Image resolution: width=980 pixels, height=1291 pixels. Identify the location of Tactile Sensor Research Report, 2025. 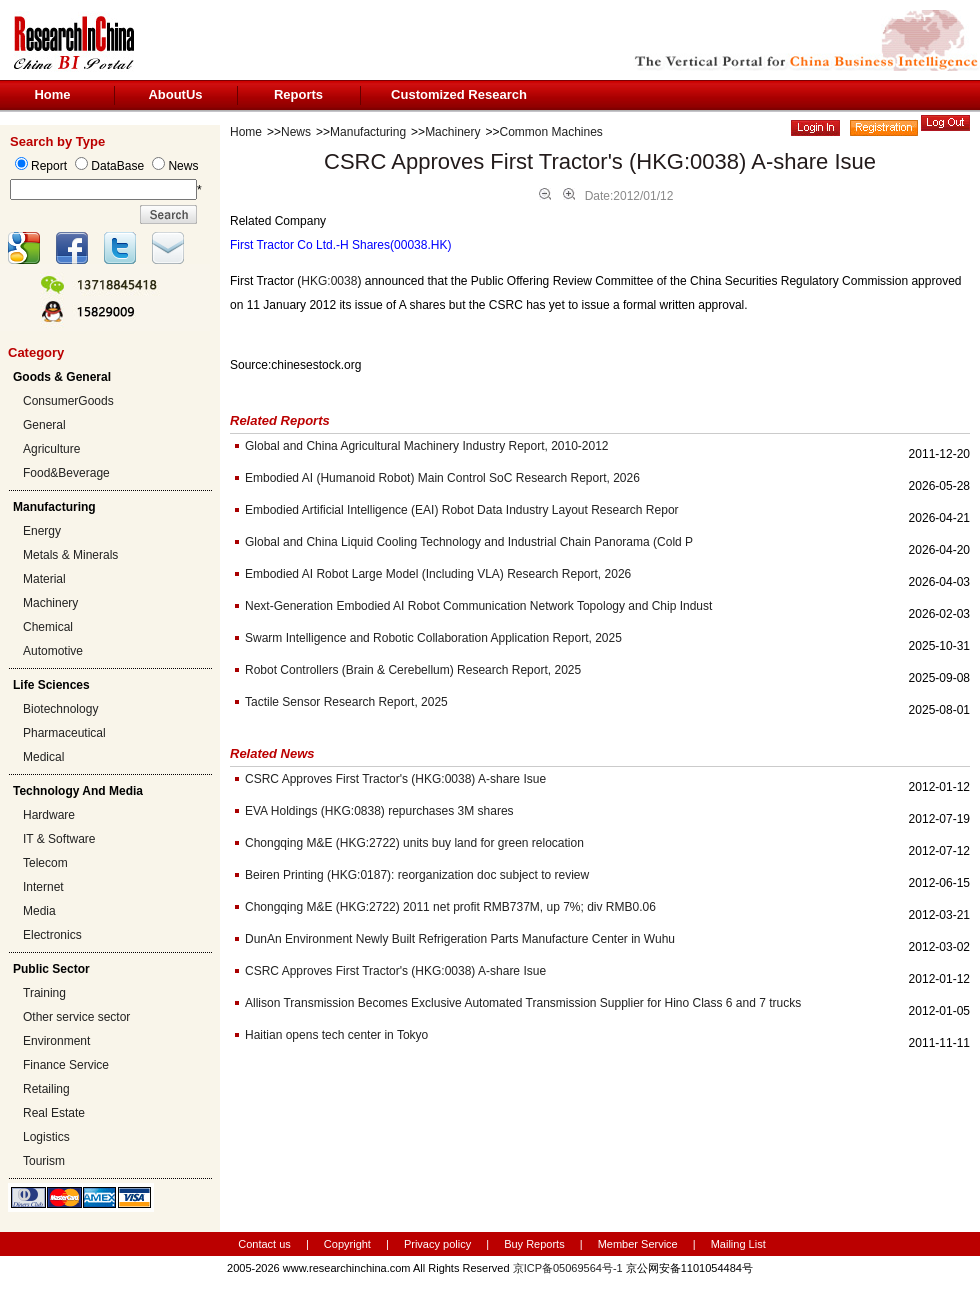
(346, 702).